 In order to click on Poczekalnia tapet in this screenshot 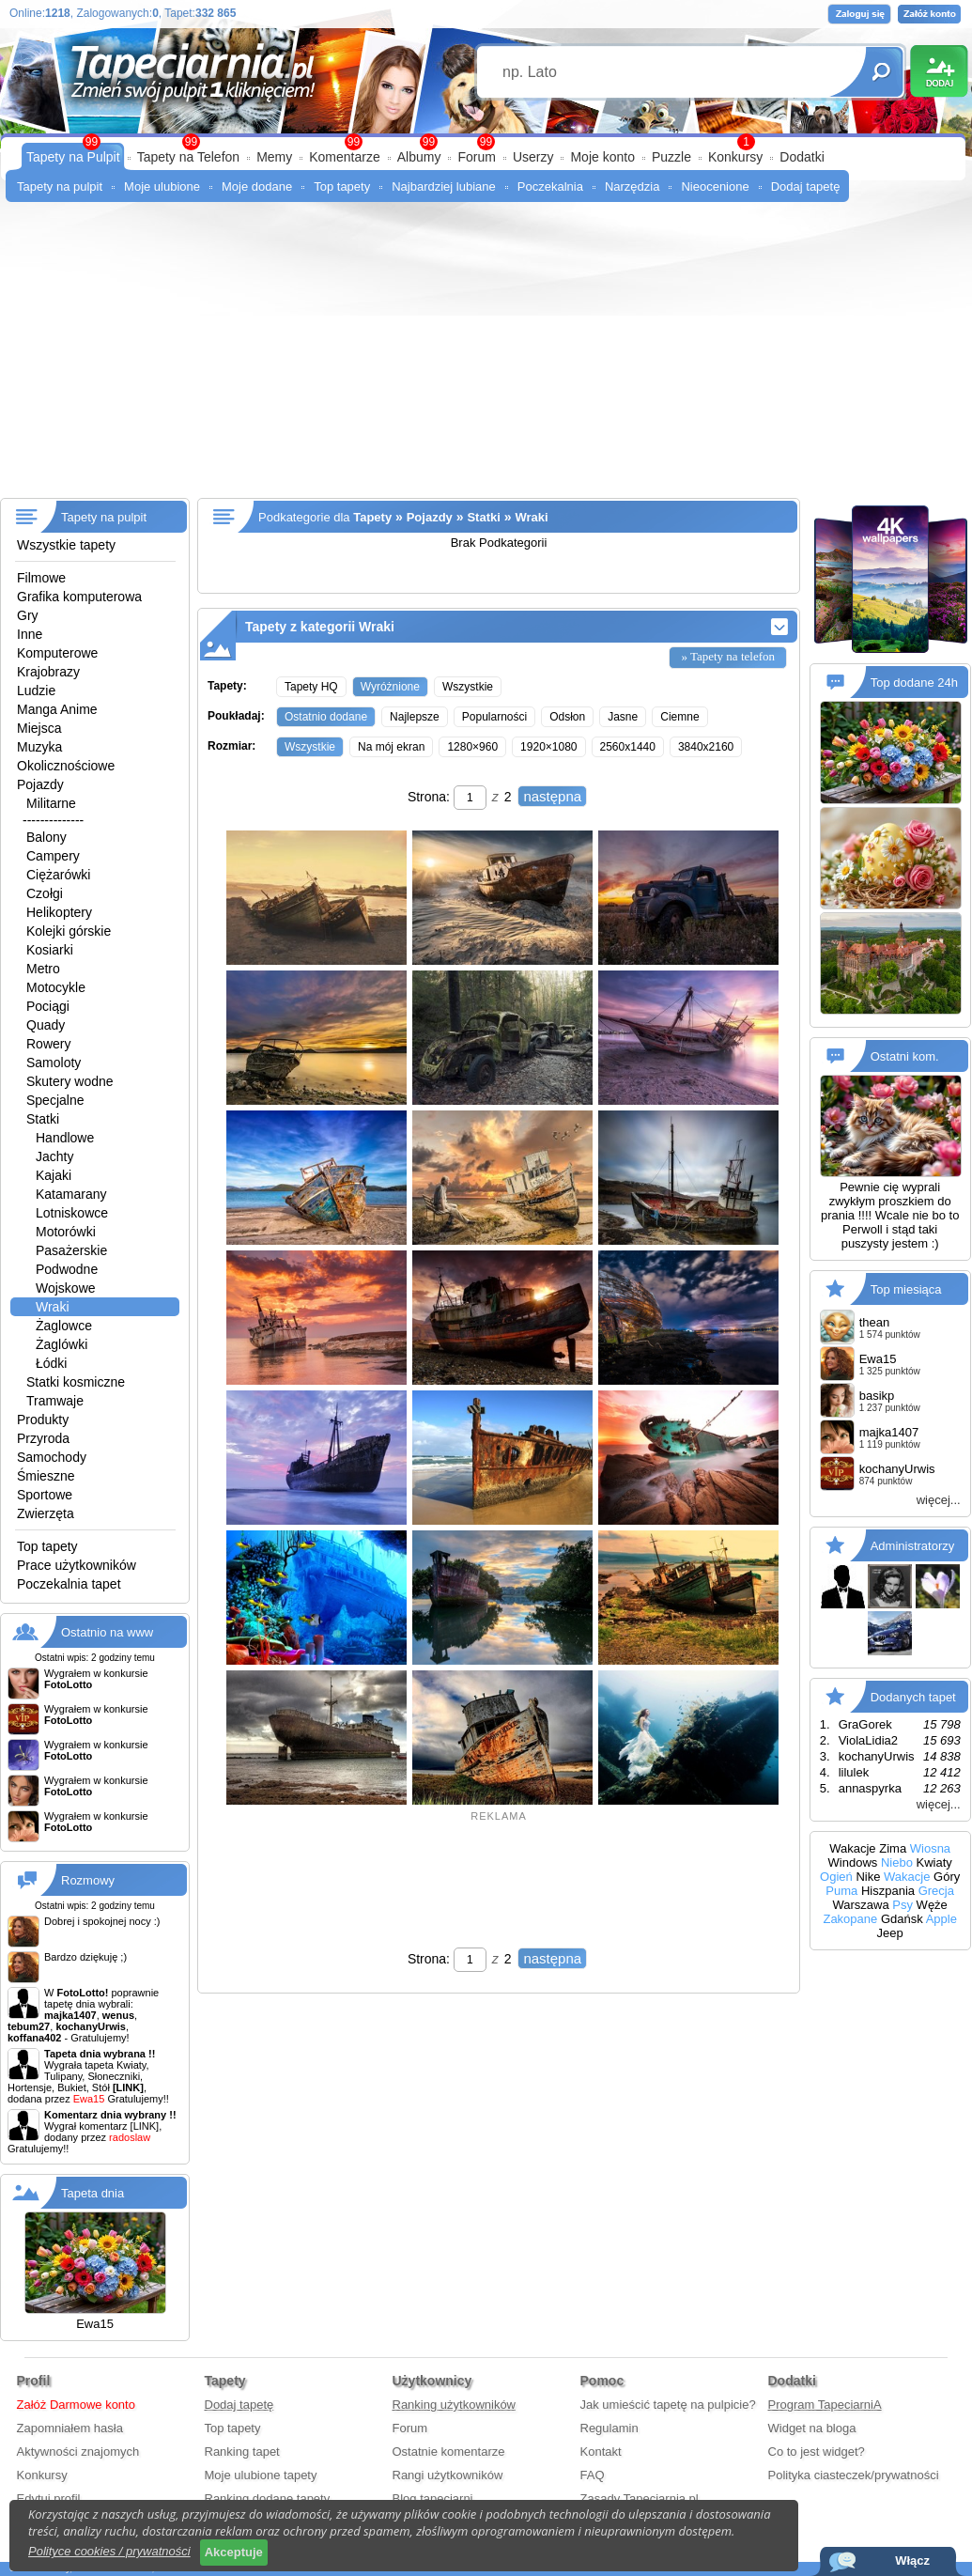, I will do `click(69, 1583)`.